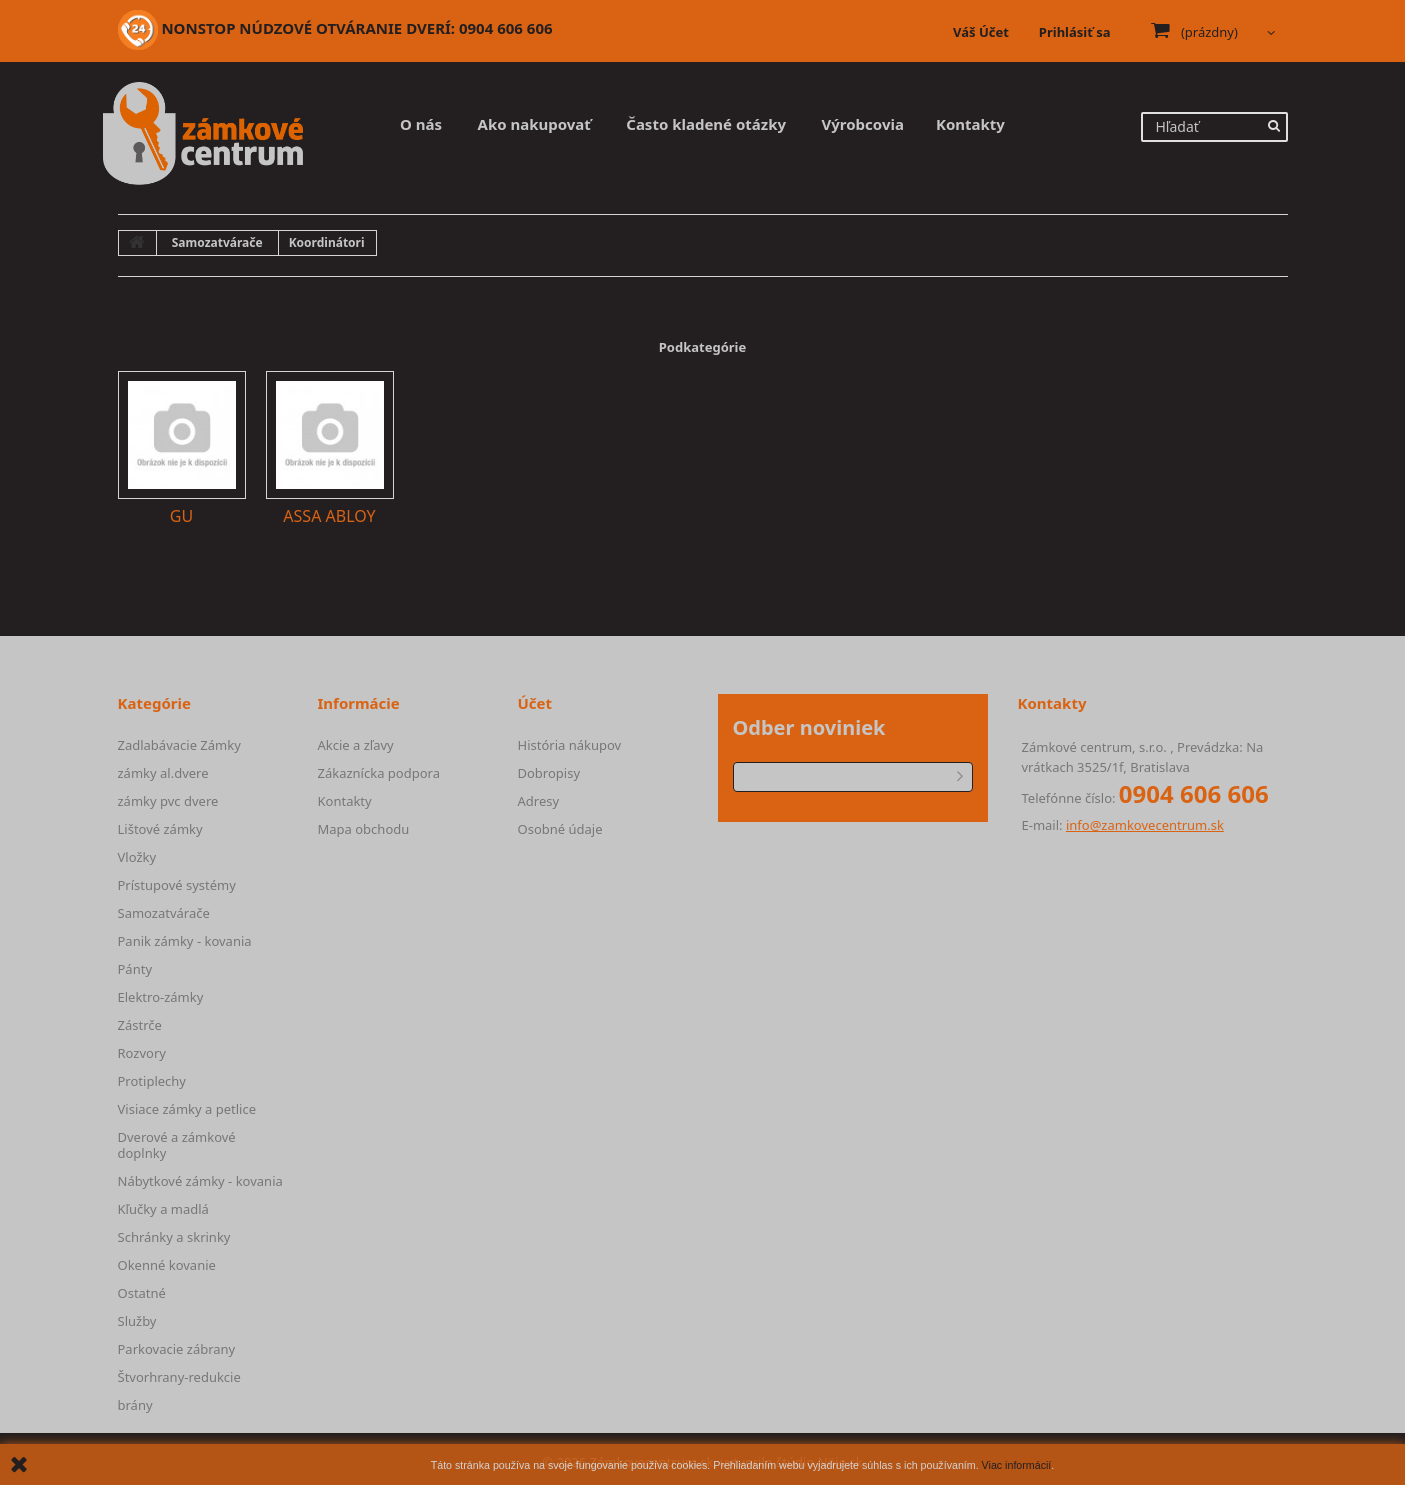 This screenshot has width=1405, height=1485. What do you see at coordinates (534, 124) in the screenshot?
I see `Ako nakupovať` at bounding box center [534, 124].